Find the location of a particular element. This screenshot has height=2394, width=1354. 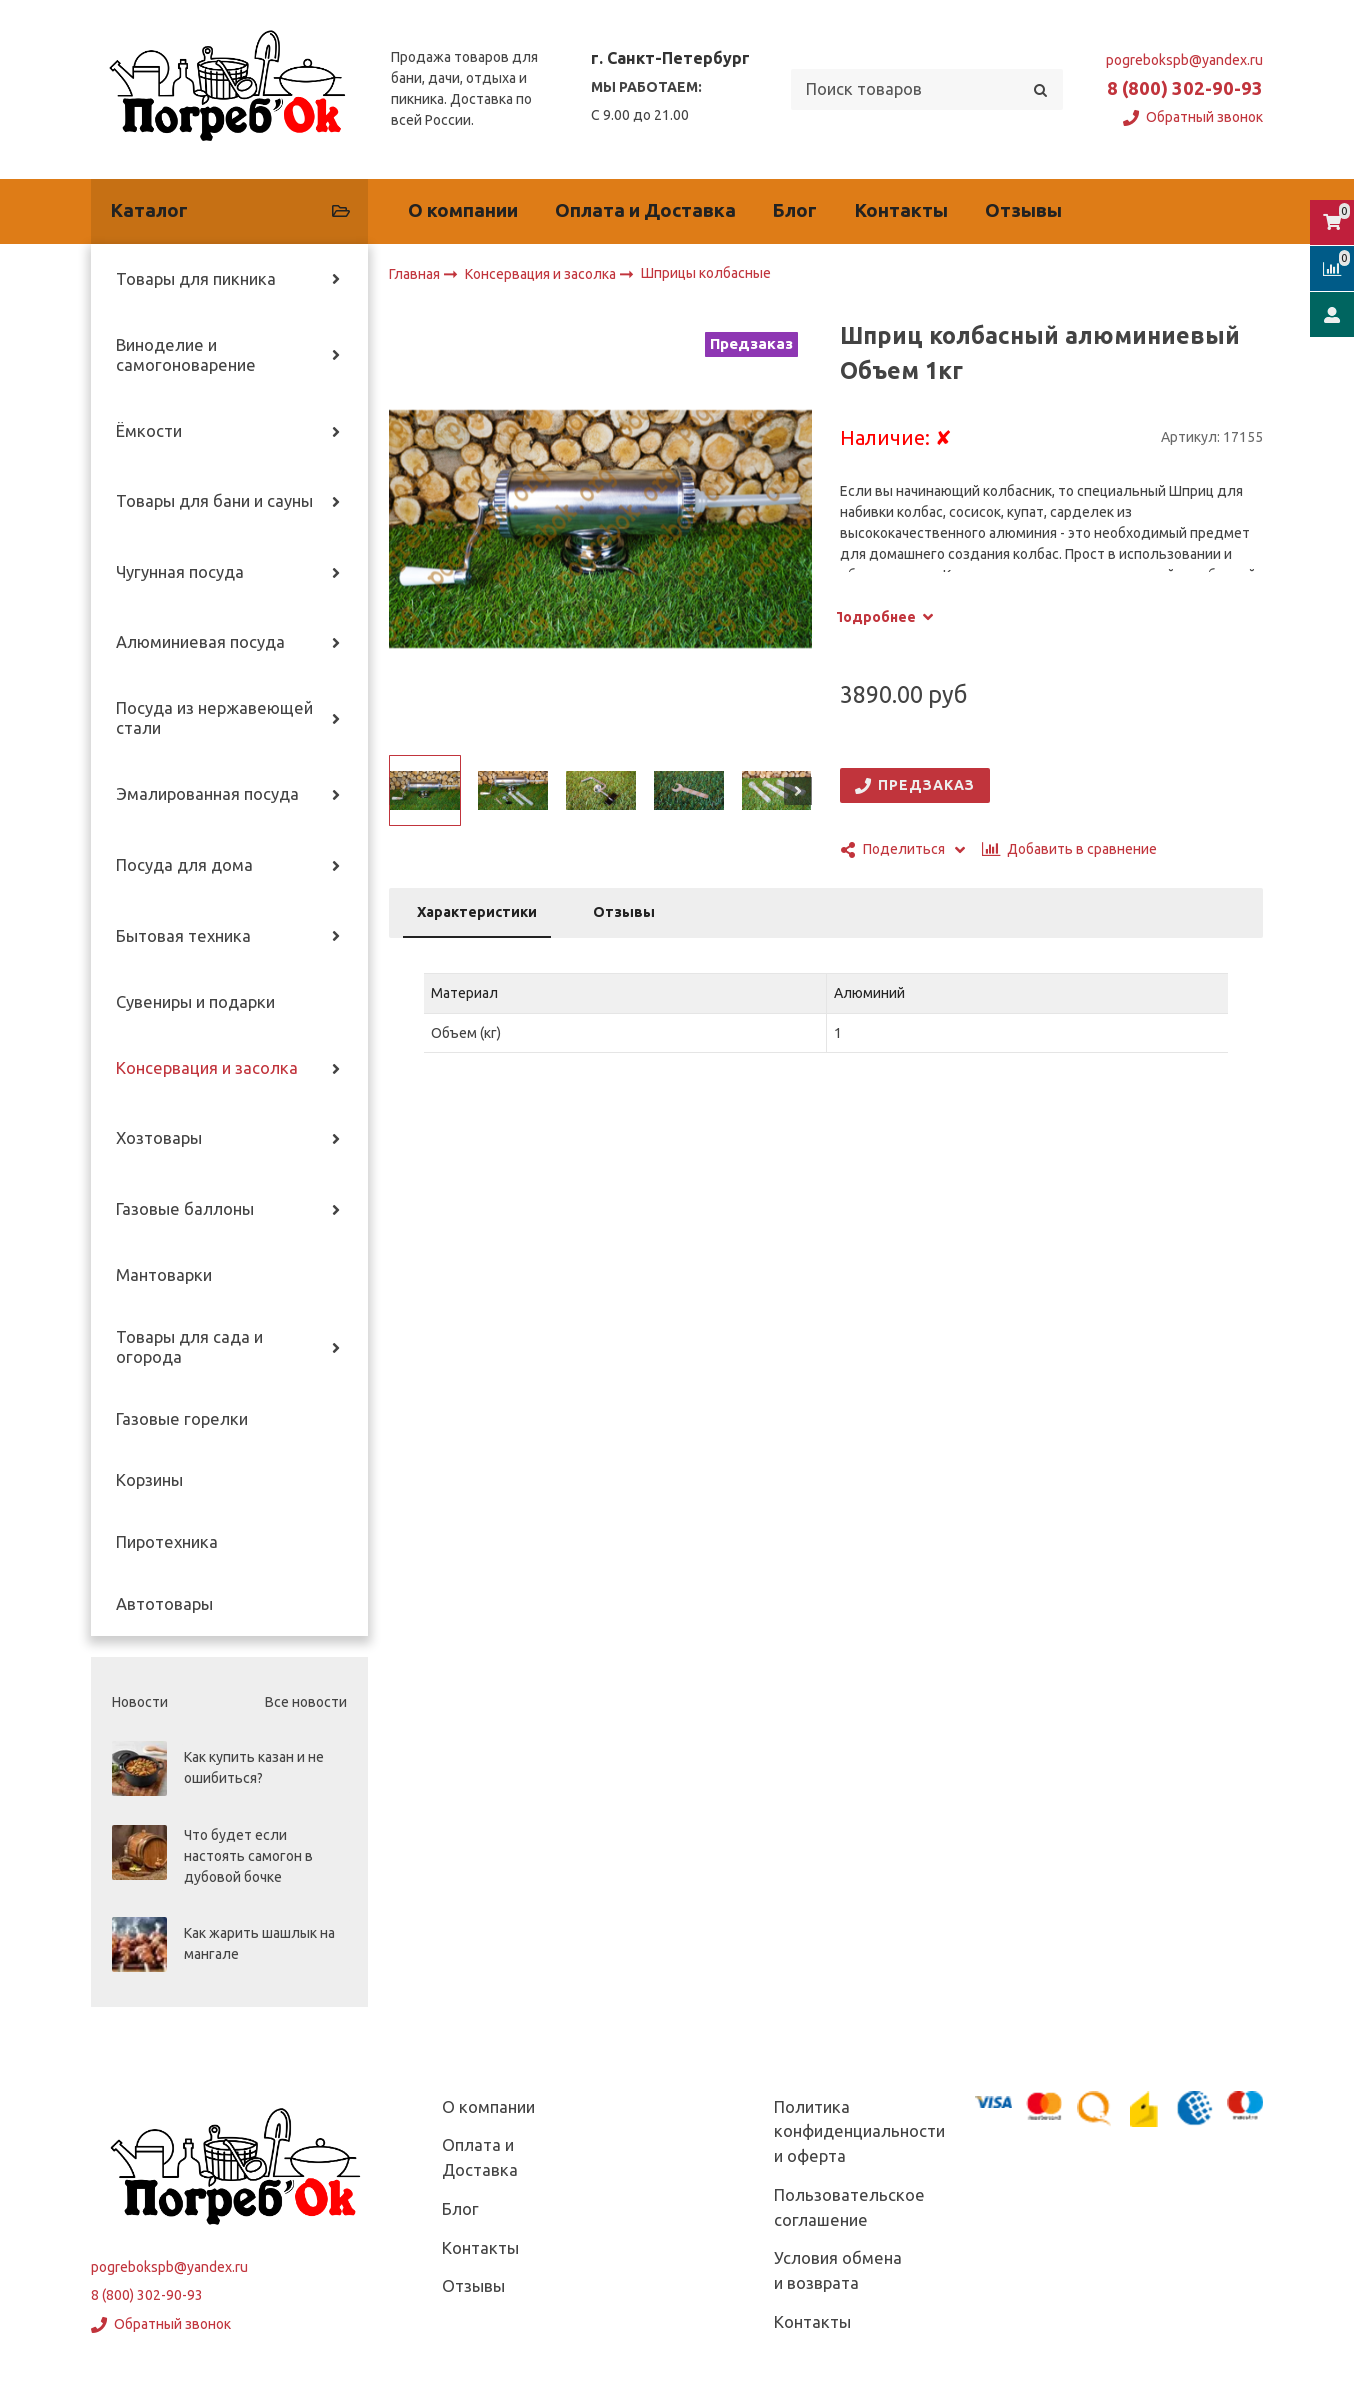

Эмалированная посуда is located at coordinates (207, 794).